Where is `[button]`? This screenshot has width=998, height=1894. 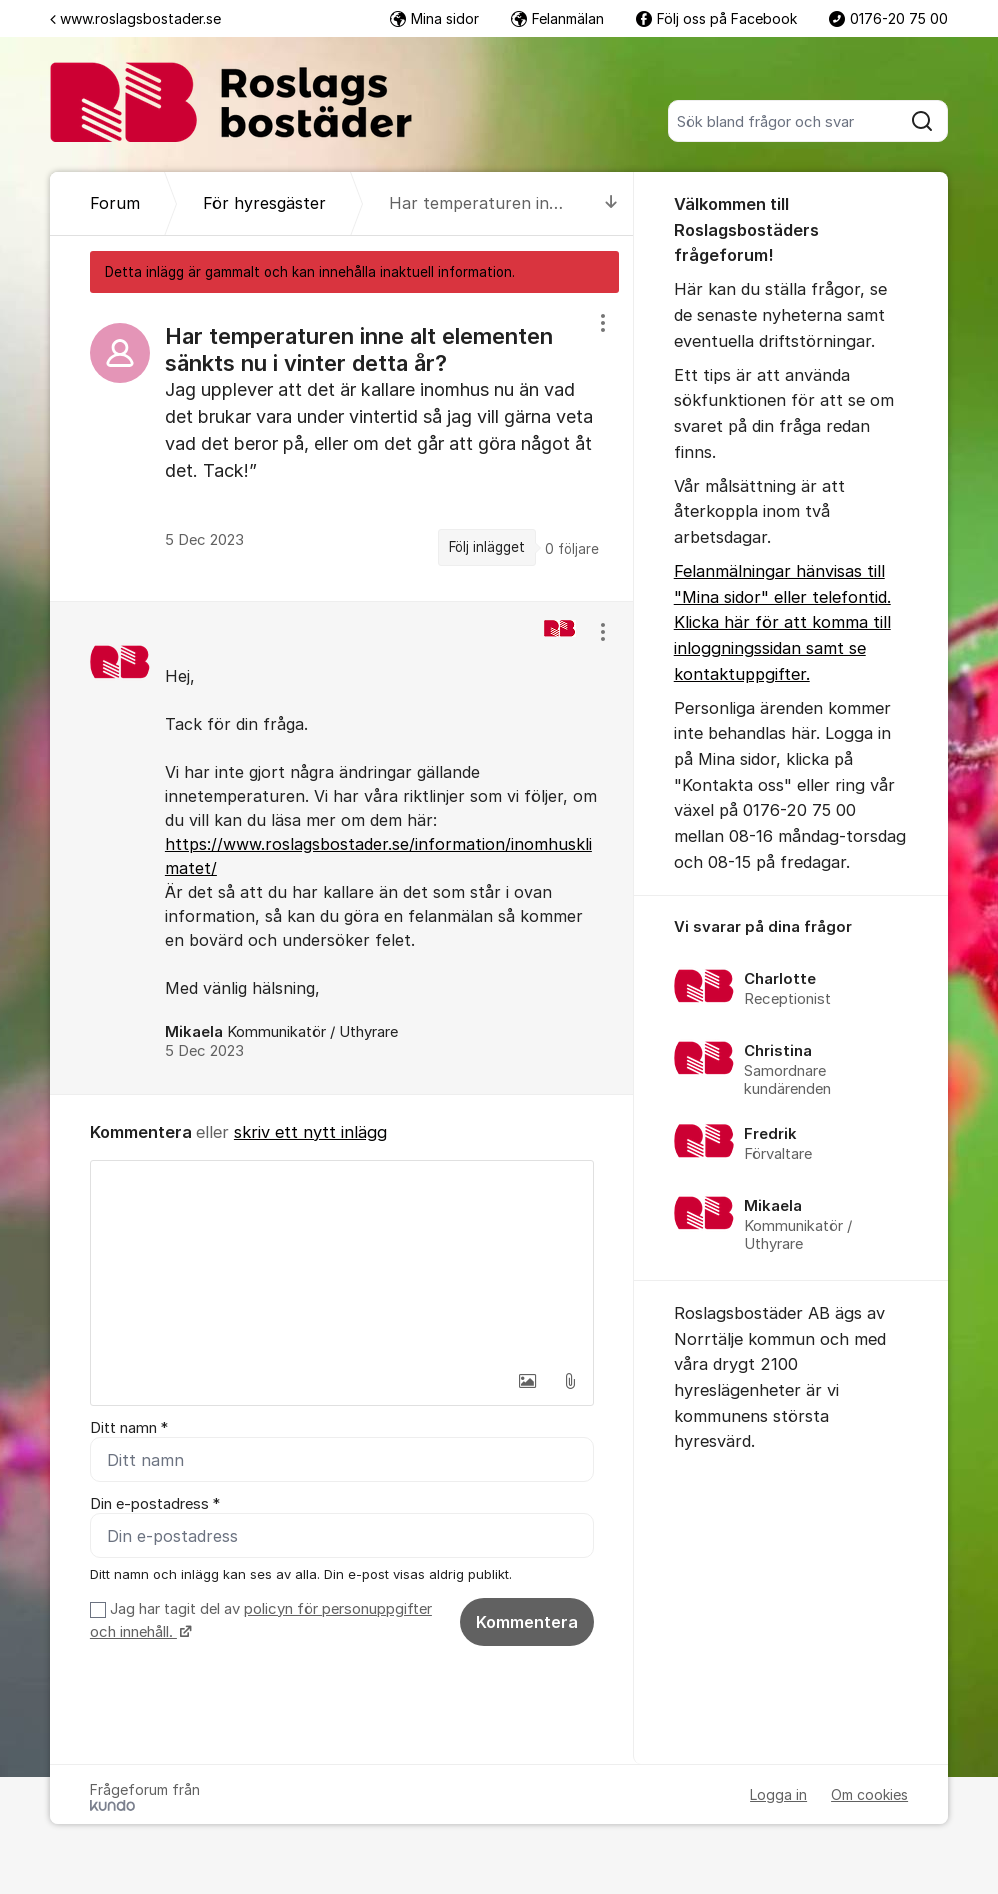
[button] is located at coordinates (528, 1381).